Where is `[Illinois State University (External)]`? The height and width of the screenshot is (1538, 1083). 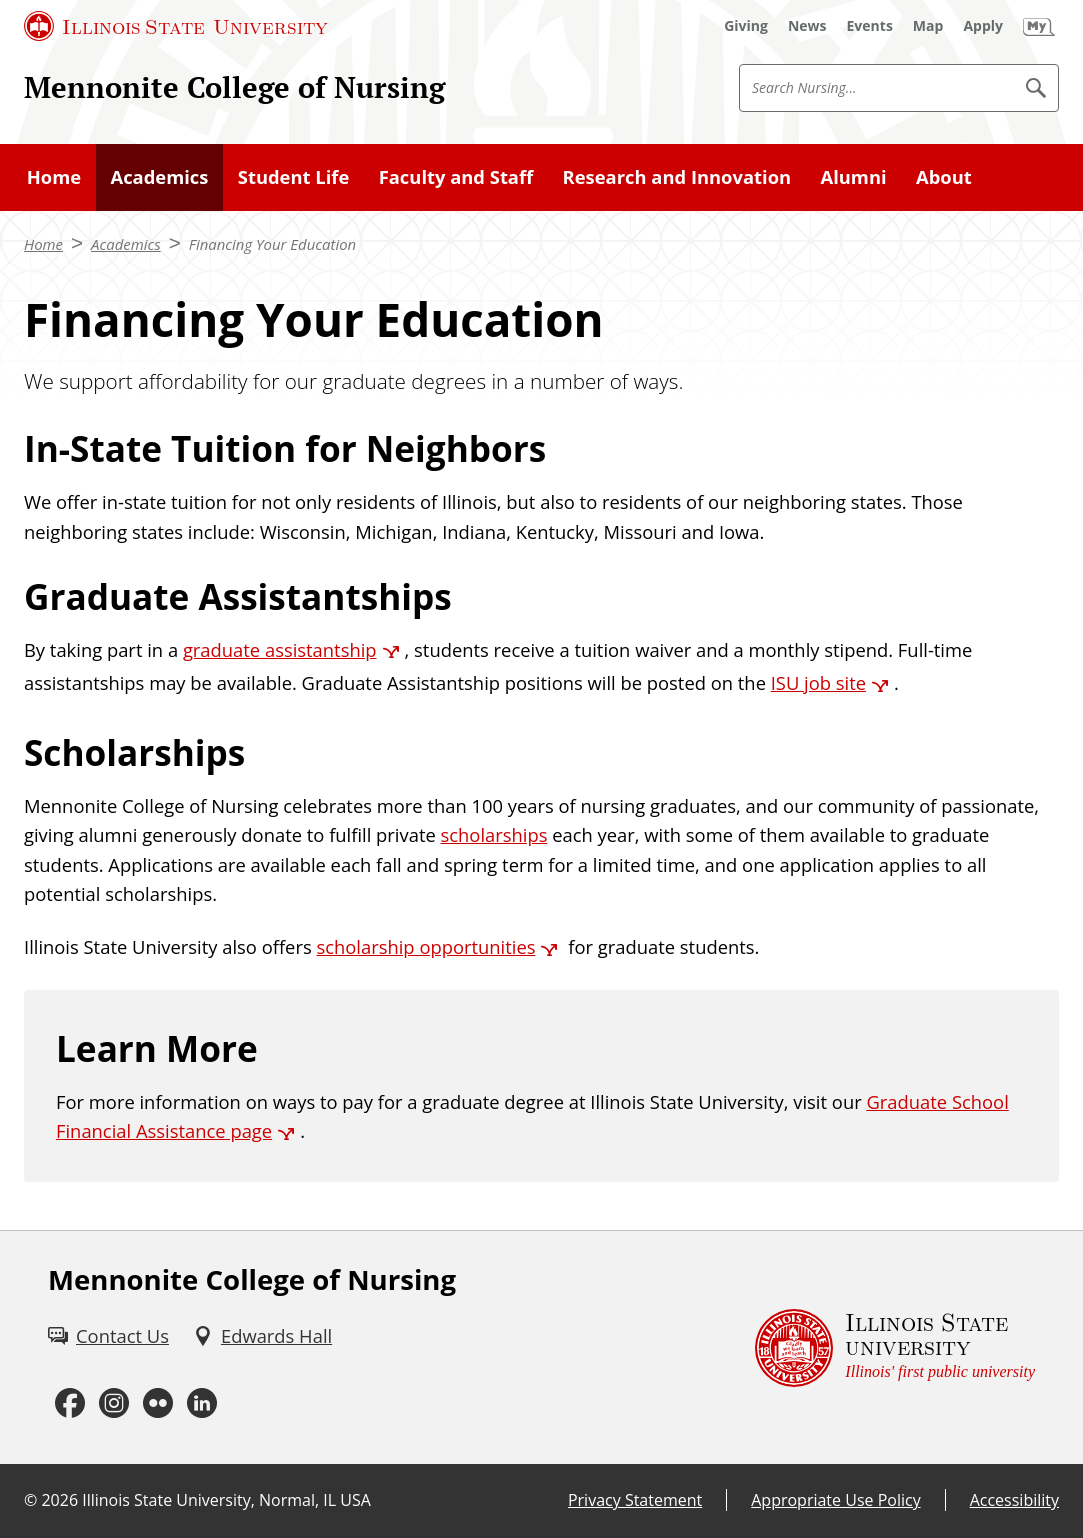 [Illinois State University (External)] is located at coordinates (176, 26).